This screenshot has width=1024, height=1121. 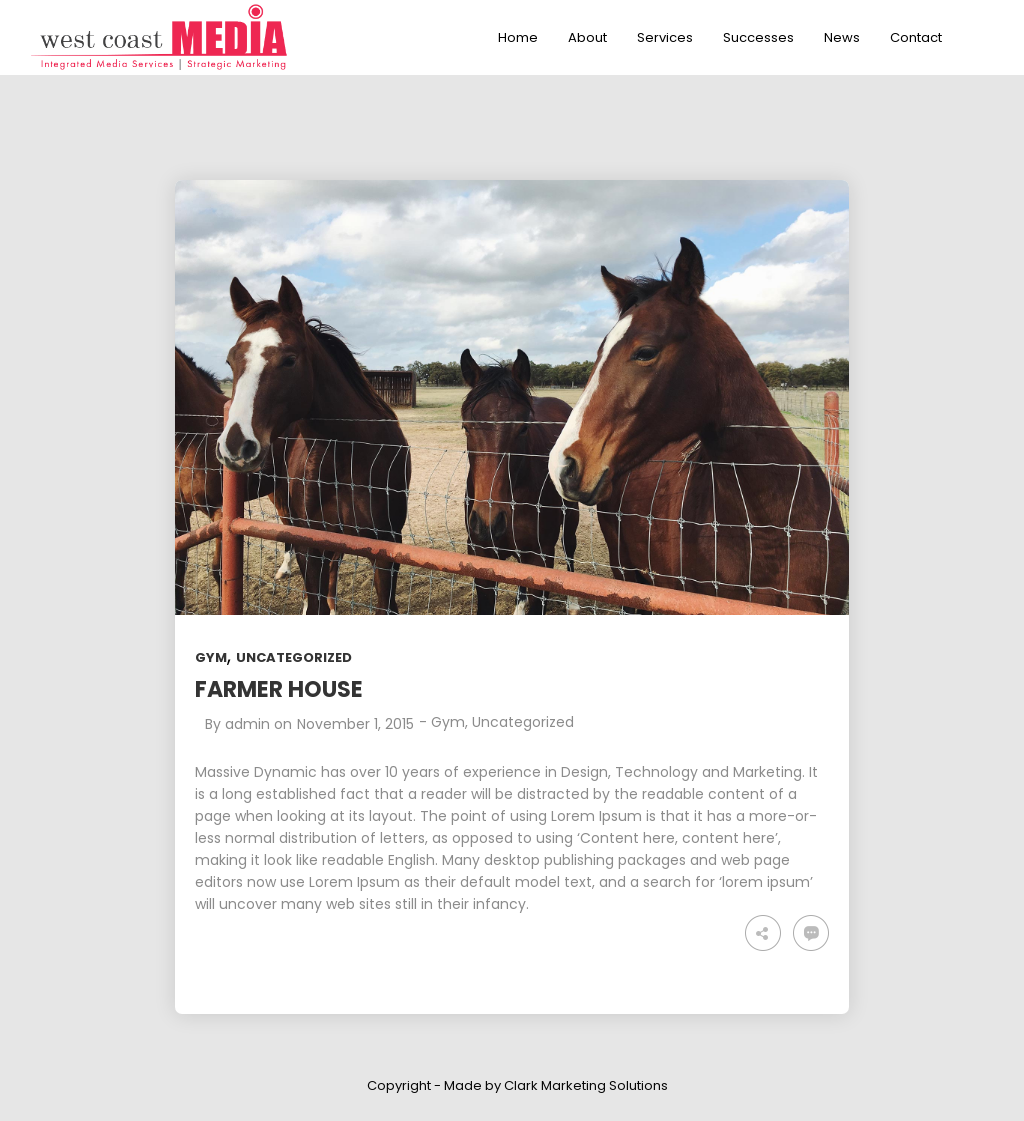 I want to click on November 1, 2015, so click(x=355, y=724).